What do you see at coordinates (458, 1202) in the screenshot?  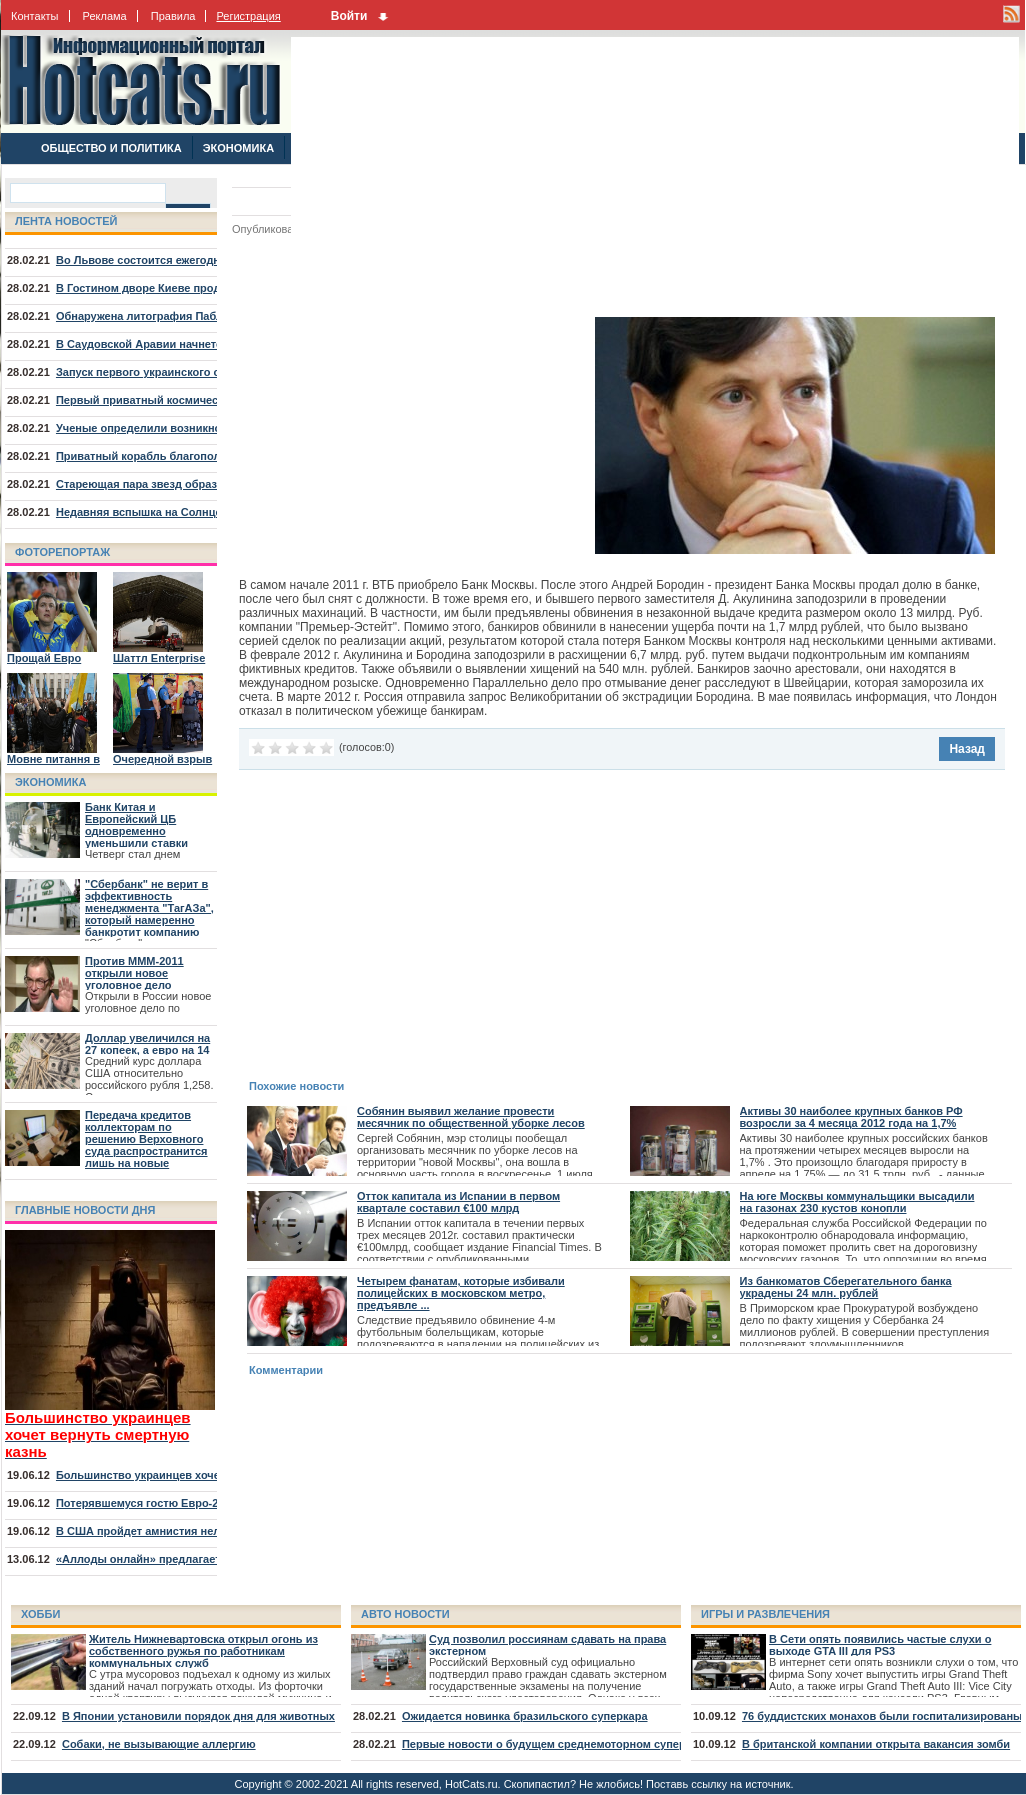 I see `Отток капитала из Испании в первом квартале составил €100 млрд` at bounding box center [458, 1202].